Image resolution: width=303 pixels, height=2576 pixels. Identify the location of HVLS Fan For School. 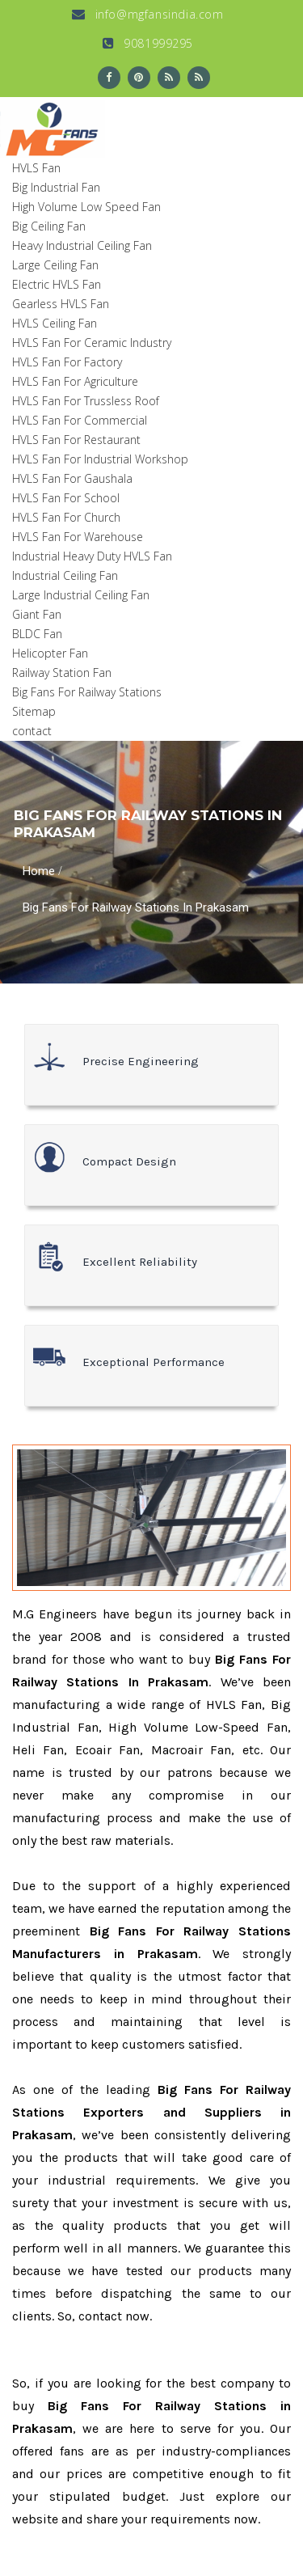
(66, 497).